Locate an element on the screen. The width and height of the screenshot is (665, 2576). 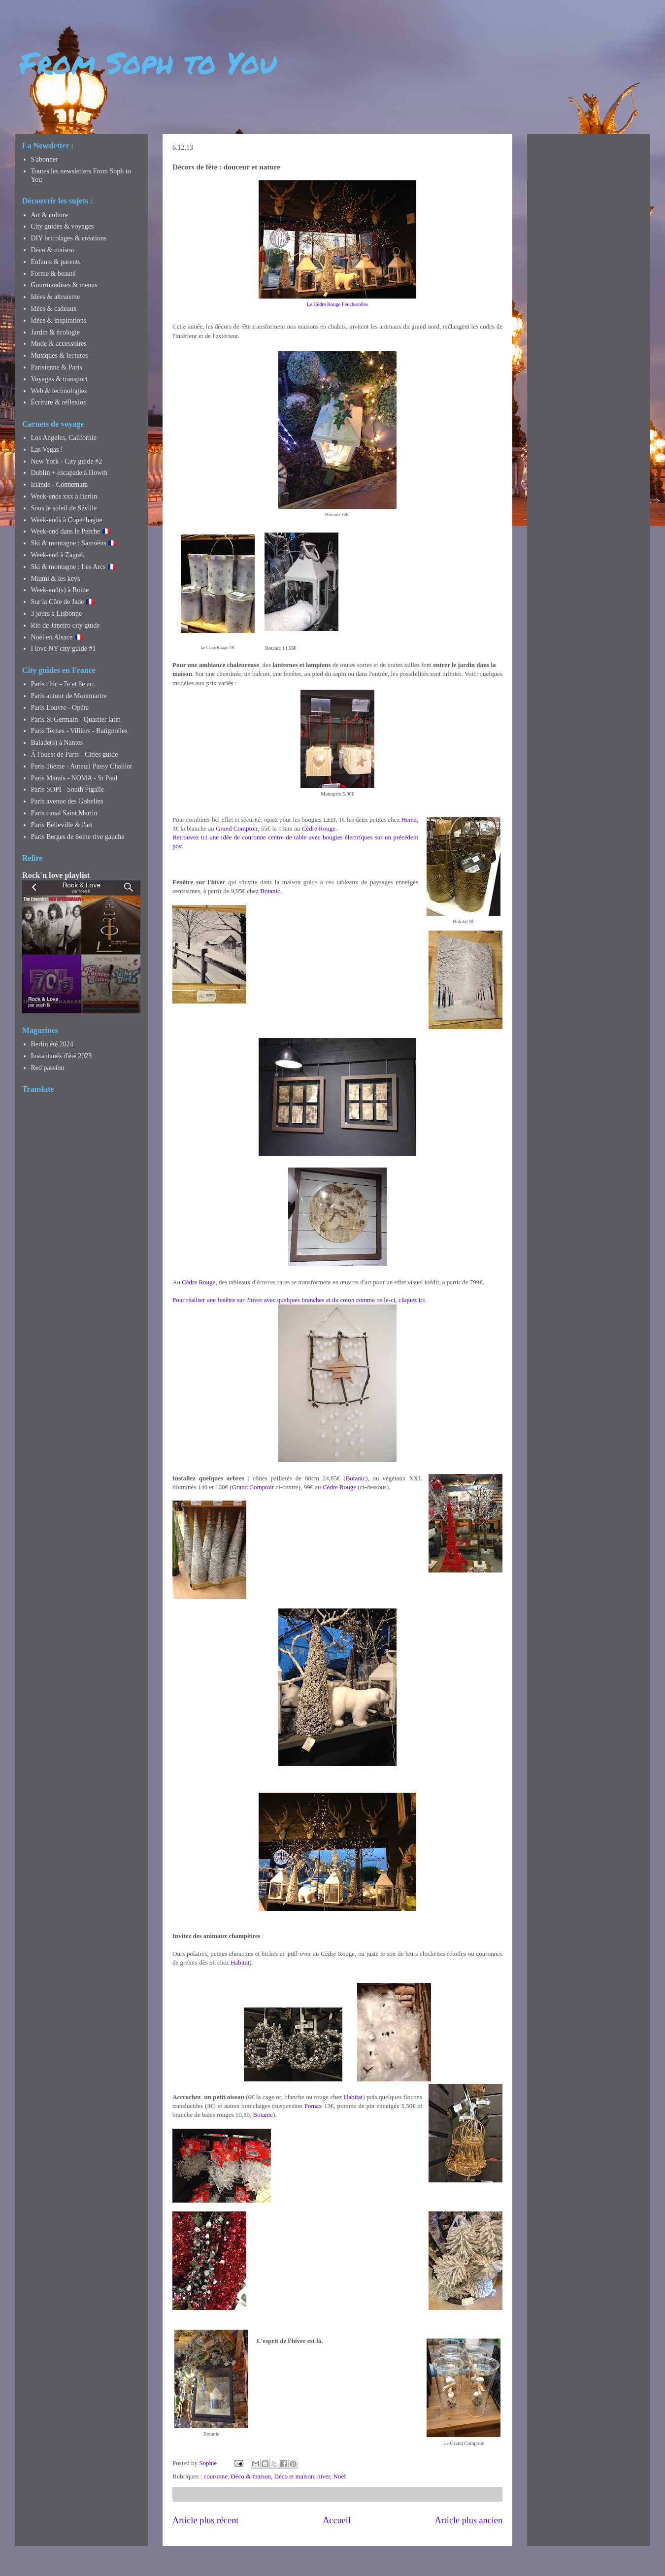
Le Cèdre Rouge Feucherolles is located at coordinates (337, 304).